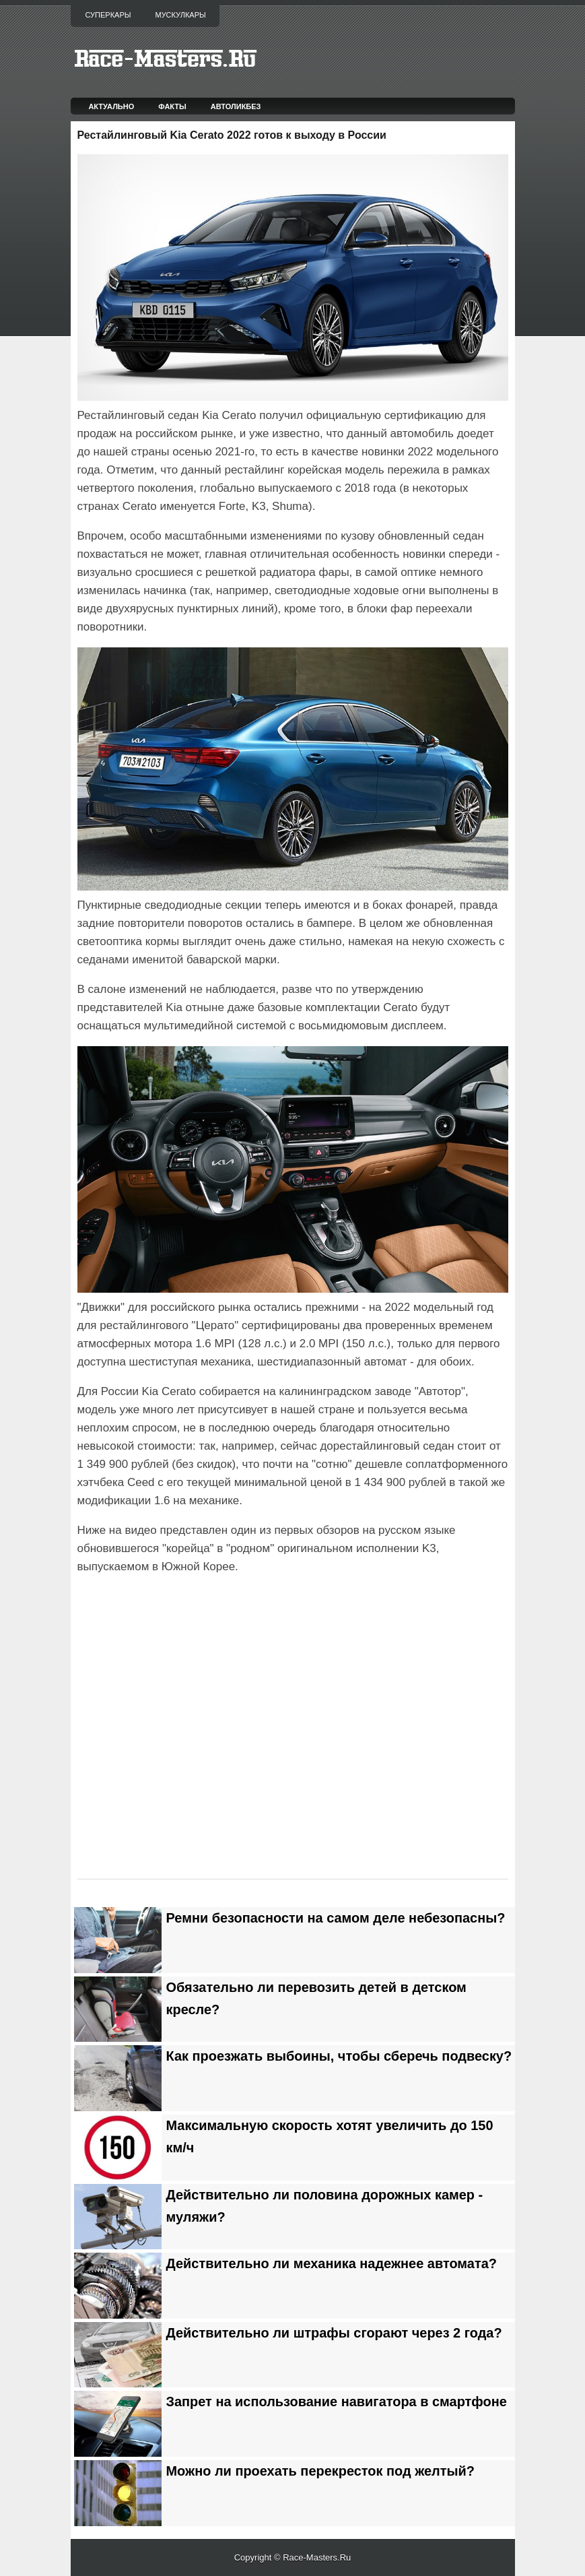  Describe the element at coordinates (180, 15) in the screenshot. I see `Мускулкары` at that location.